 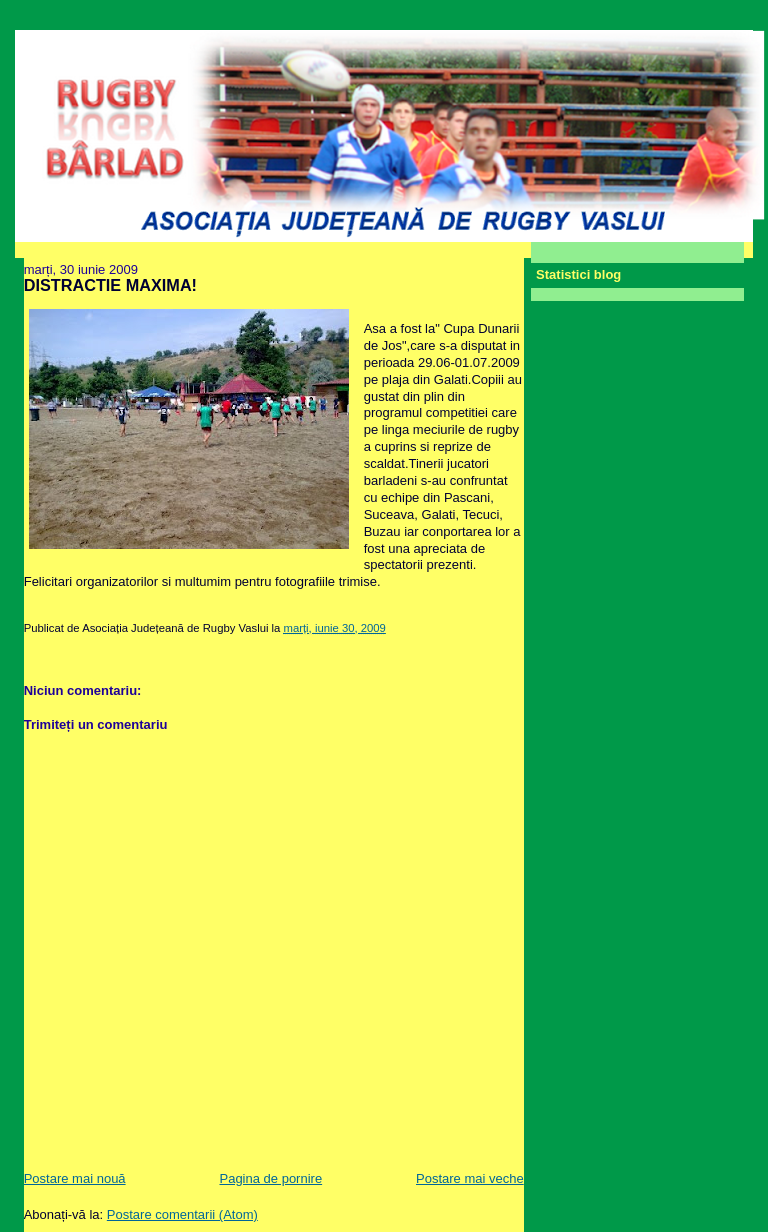 I want to click on Pagina de pornire, so click(x=270, y=1178).